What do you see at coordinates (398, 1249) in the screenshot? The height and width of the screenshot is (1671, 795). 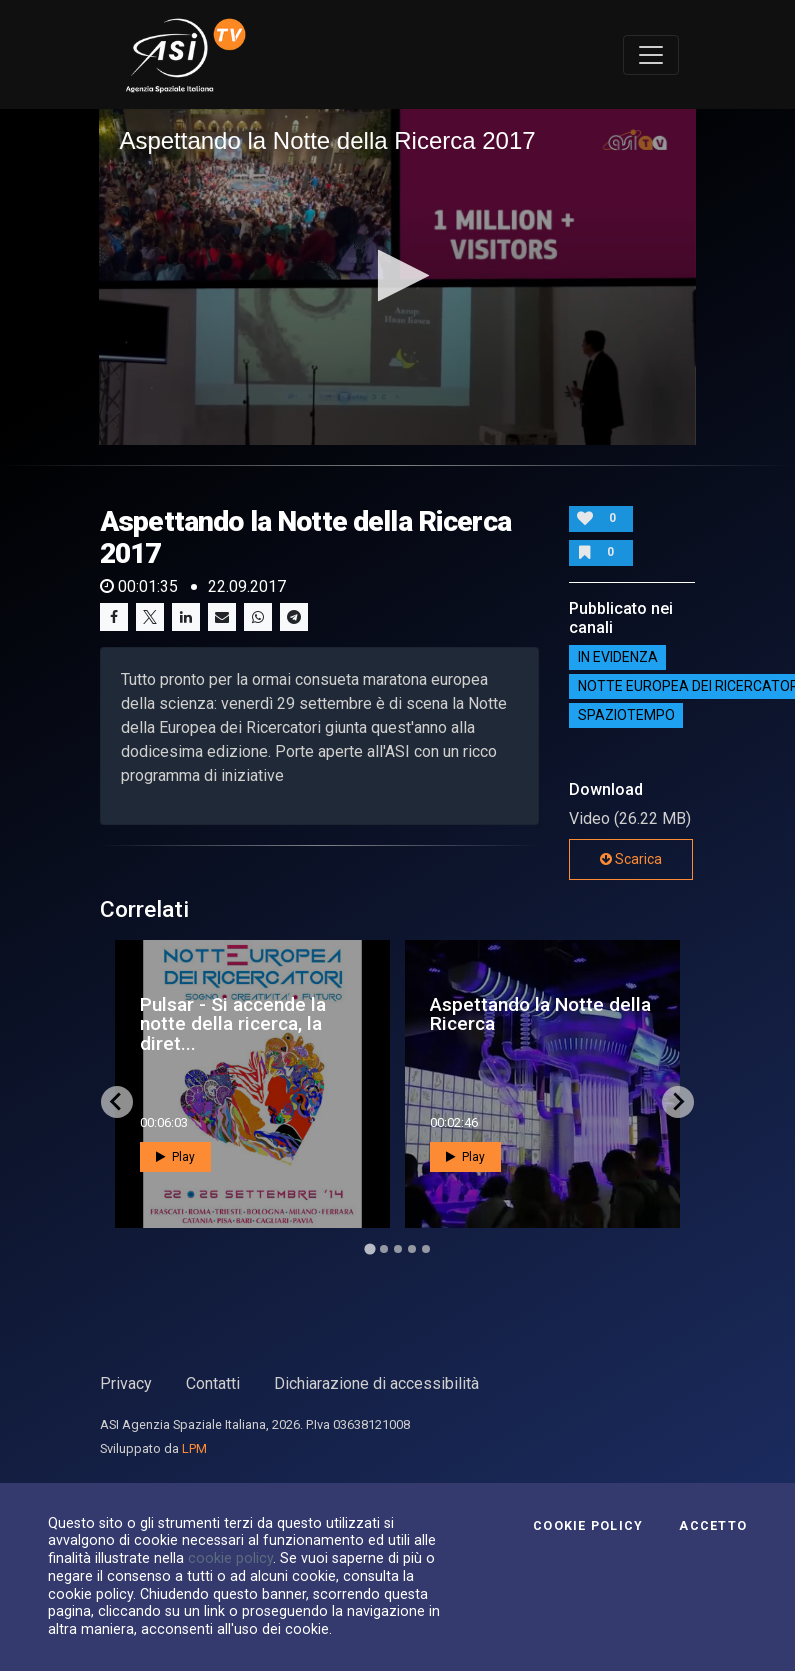 I see `[Go to page 3]` at bounding box center [398, 1249].